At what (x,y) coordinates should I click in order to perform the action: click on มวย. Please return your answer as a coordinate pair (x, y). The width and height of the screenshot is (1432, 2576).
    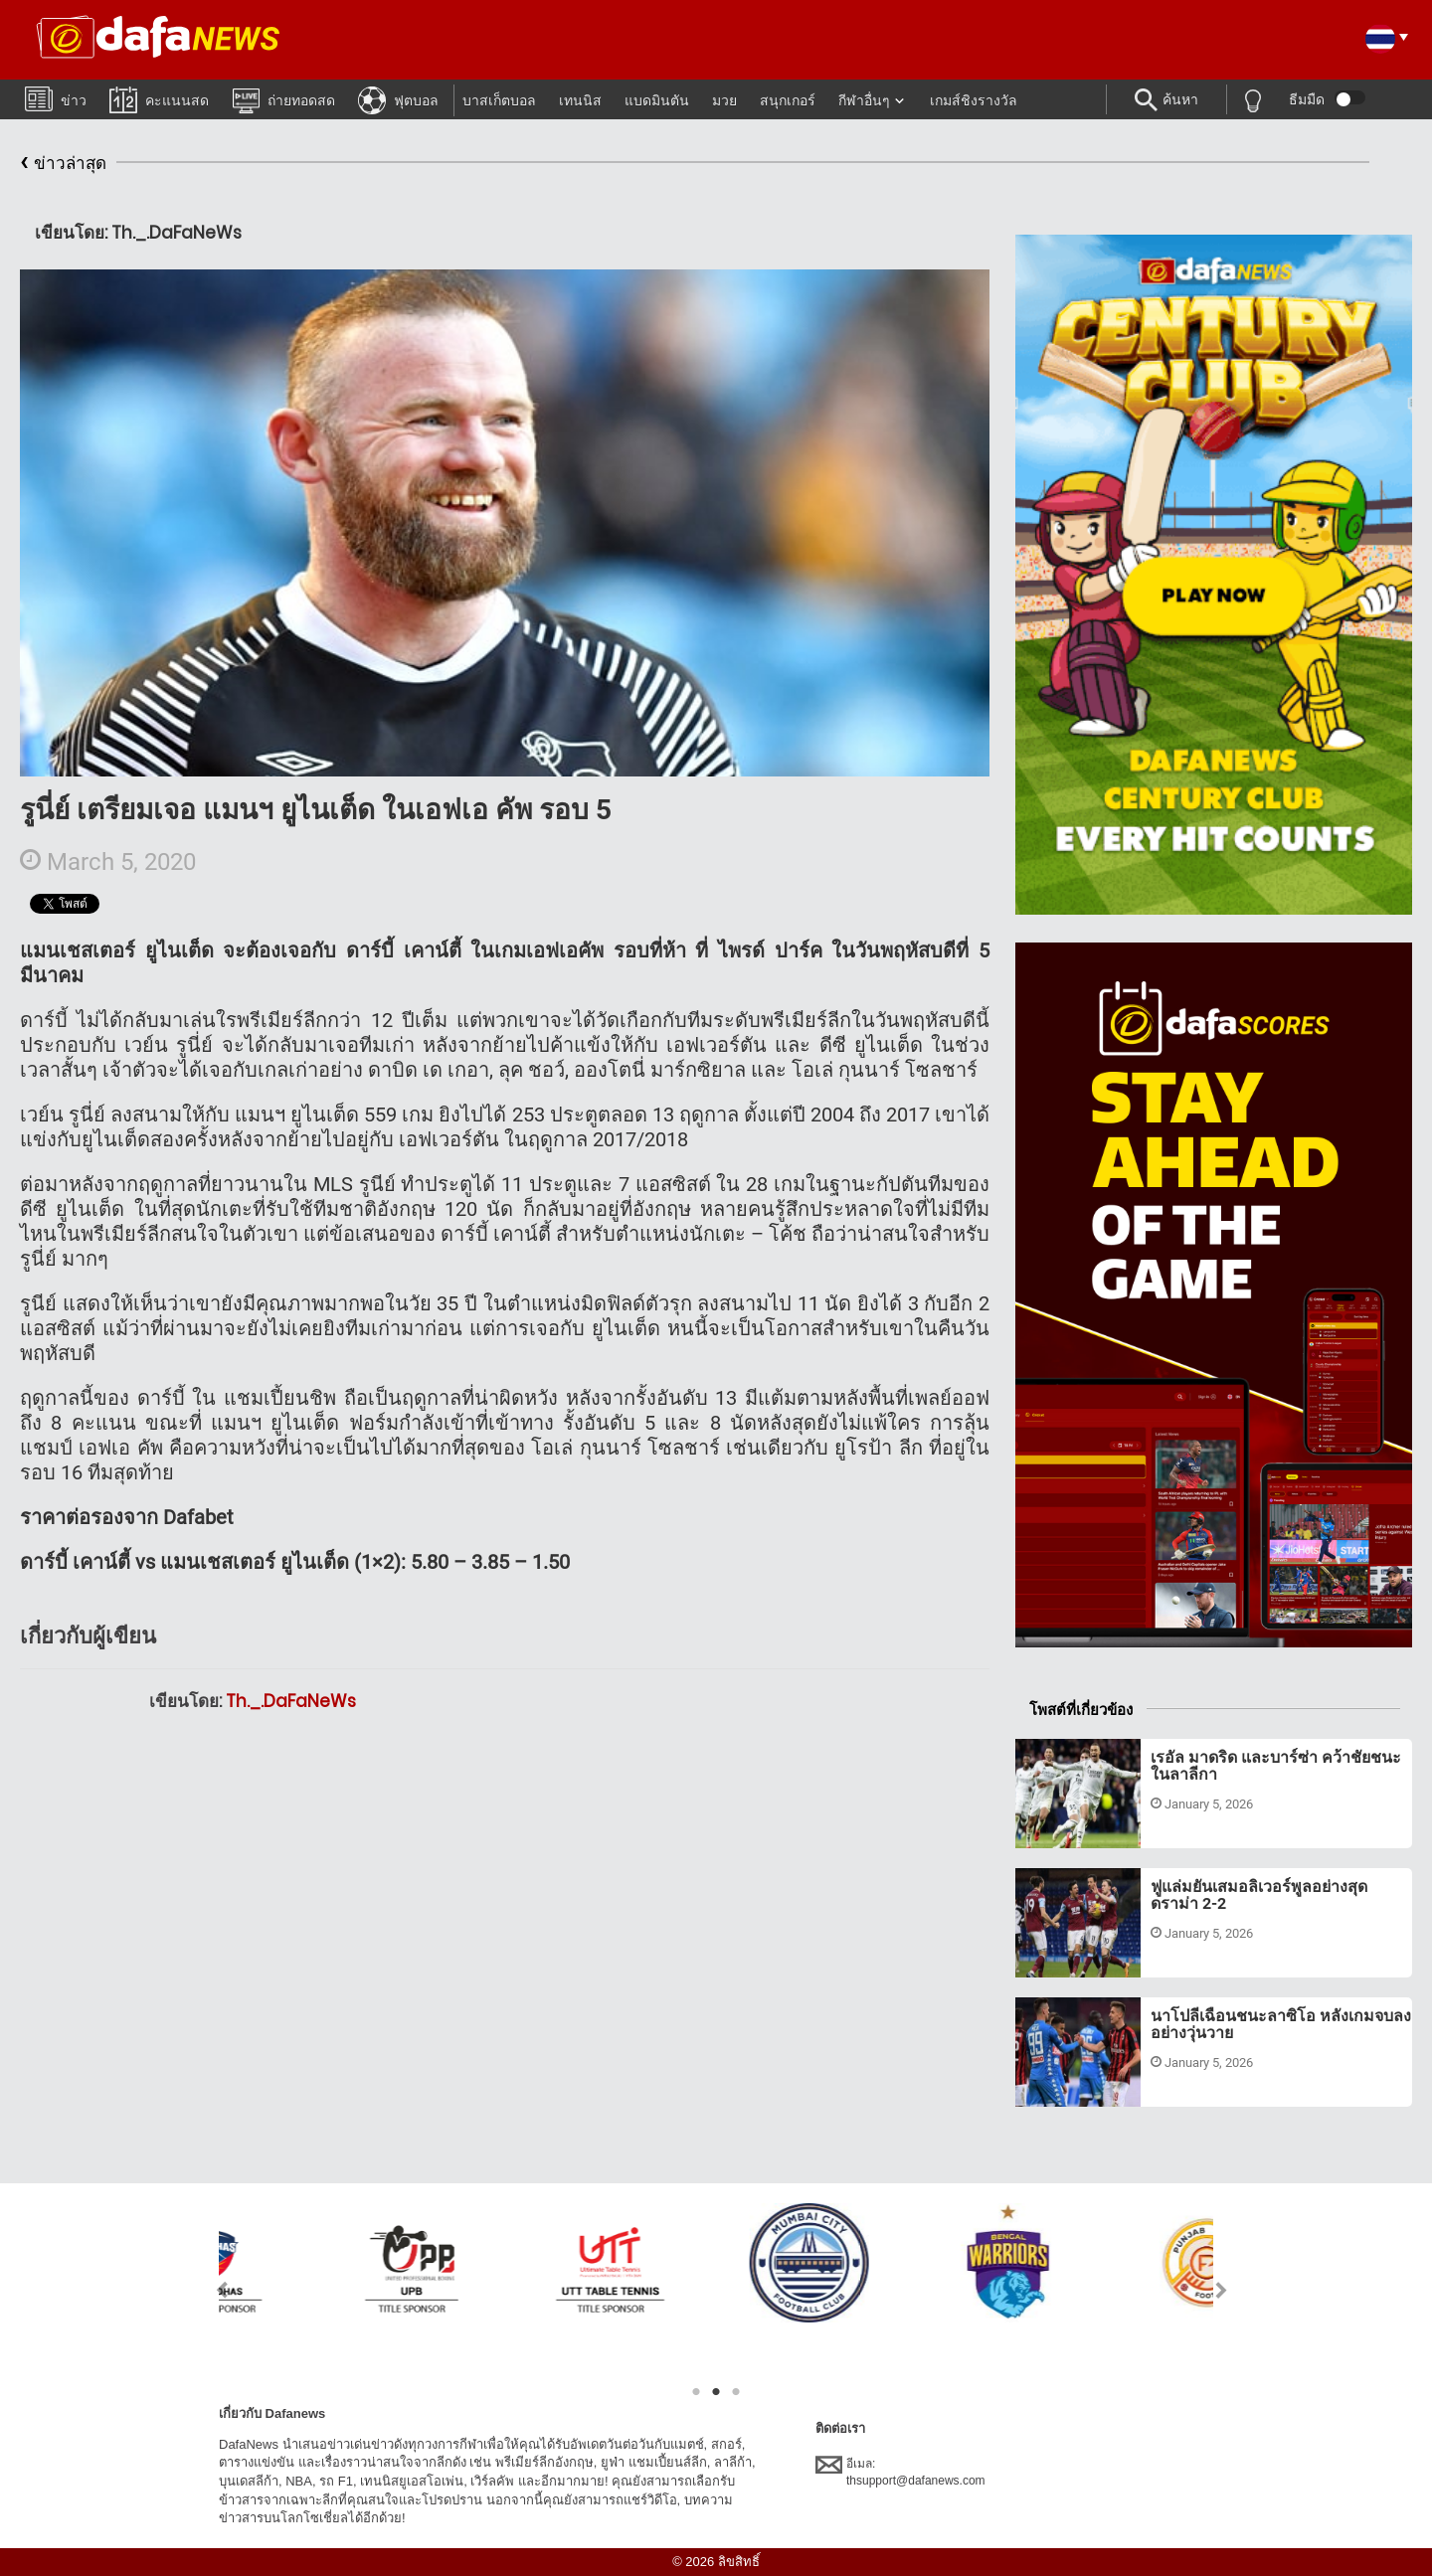
    Looking at the image, I should click on (724, 100).